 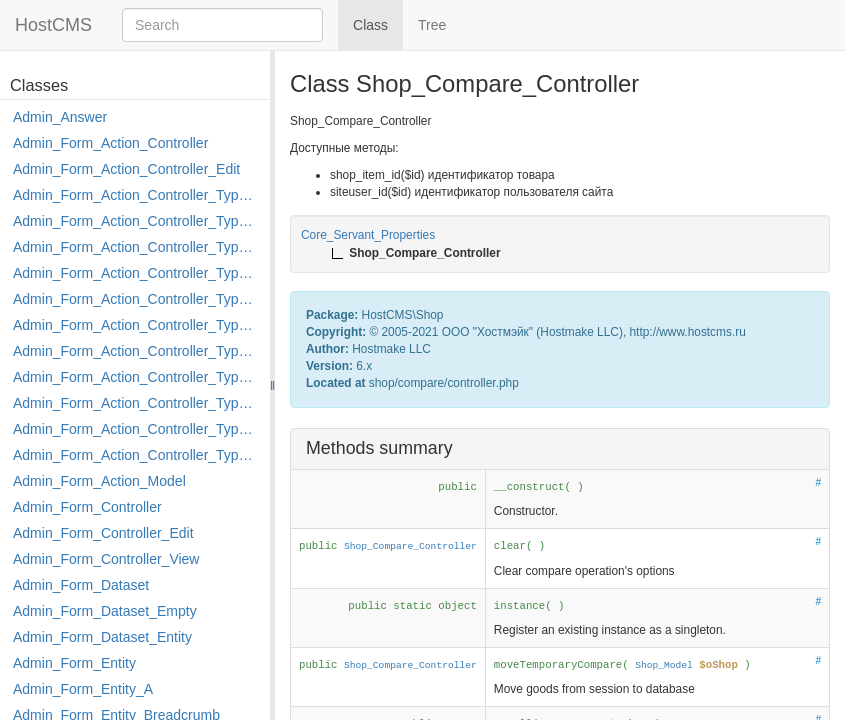 What do you see at coordinates (83, 689) in the screenshot?
I see `Admin_Form_Entity_A` at bounding box center [83, 689].